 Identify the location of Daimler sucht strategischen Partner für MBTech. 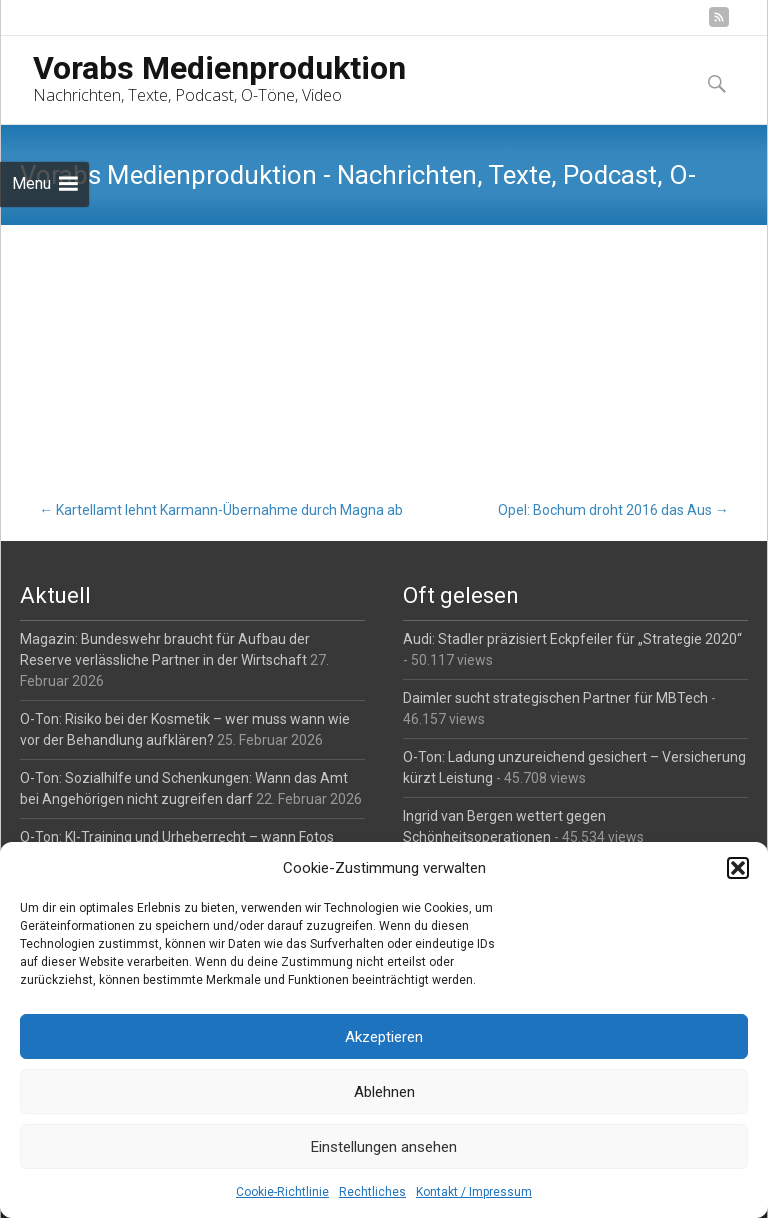
(555, 698).